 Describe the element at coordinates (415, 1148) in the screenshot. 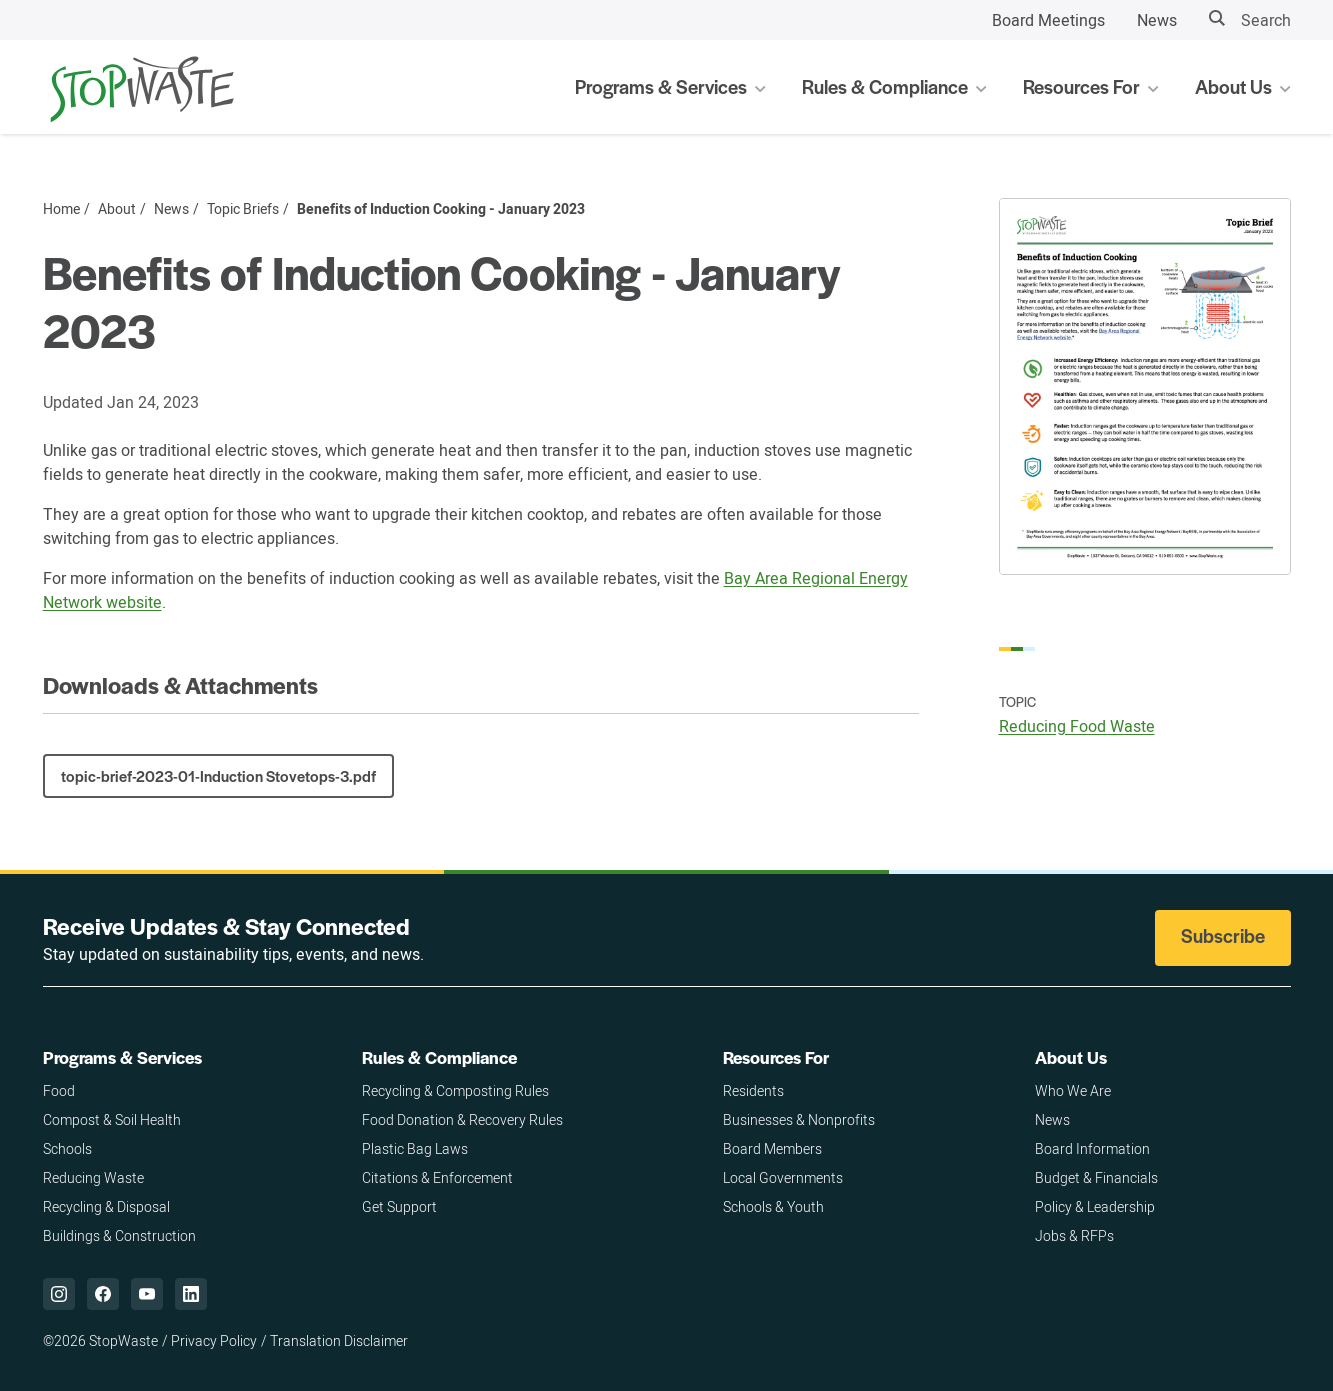

I see `Plastic Bag Laws` at that location.